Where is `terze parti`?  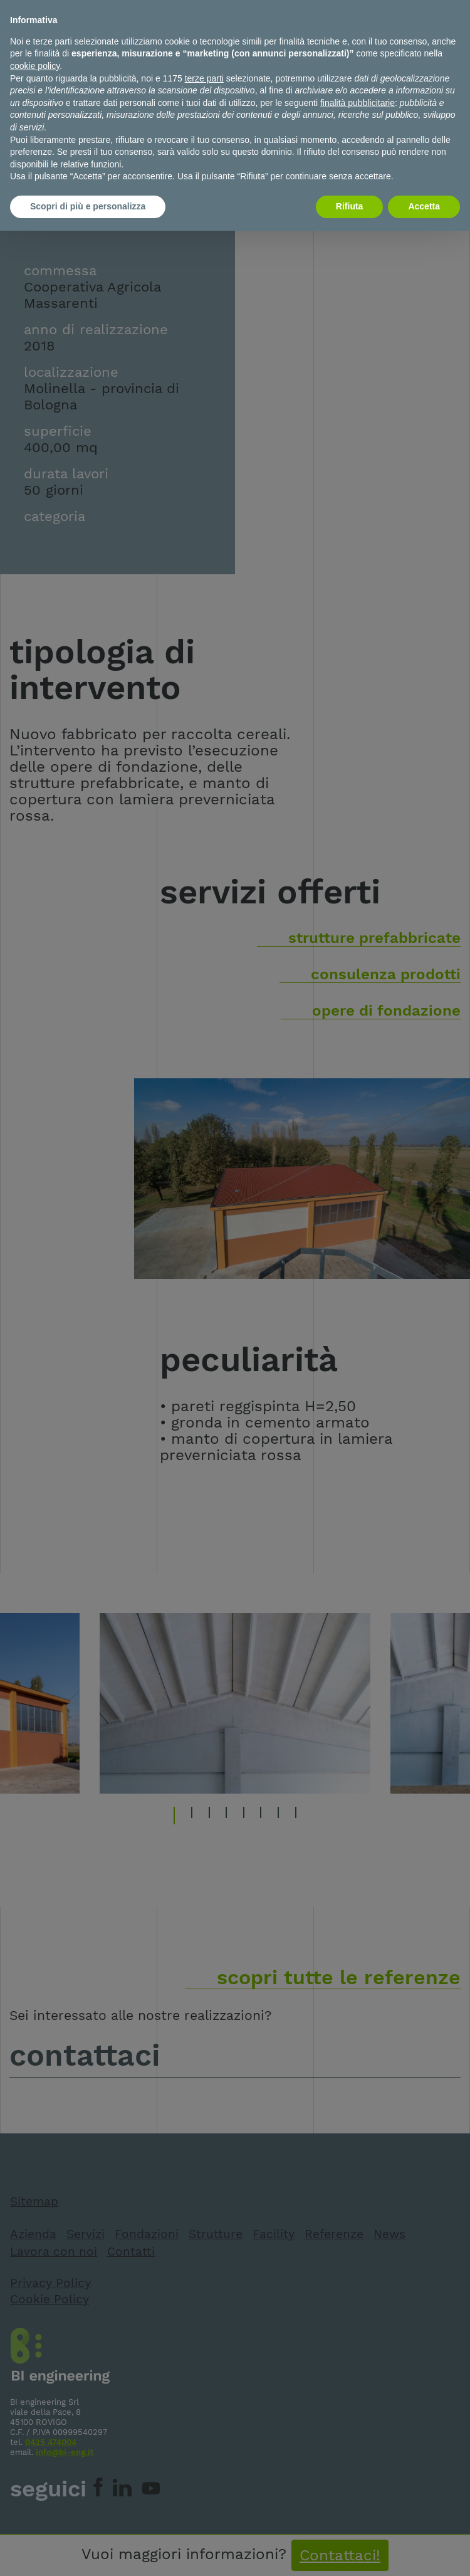
terze parti is located at coordinates (204, 78).